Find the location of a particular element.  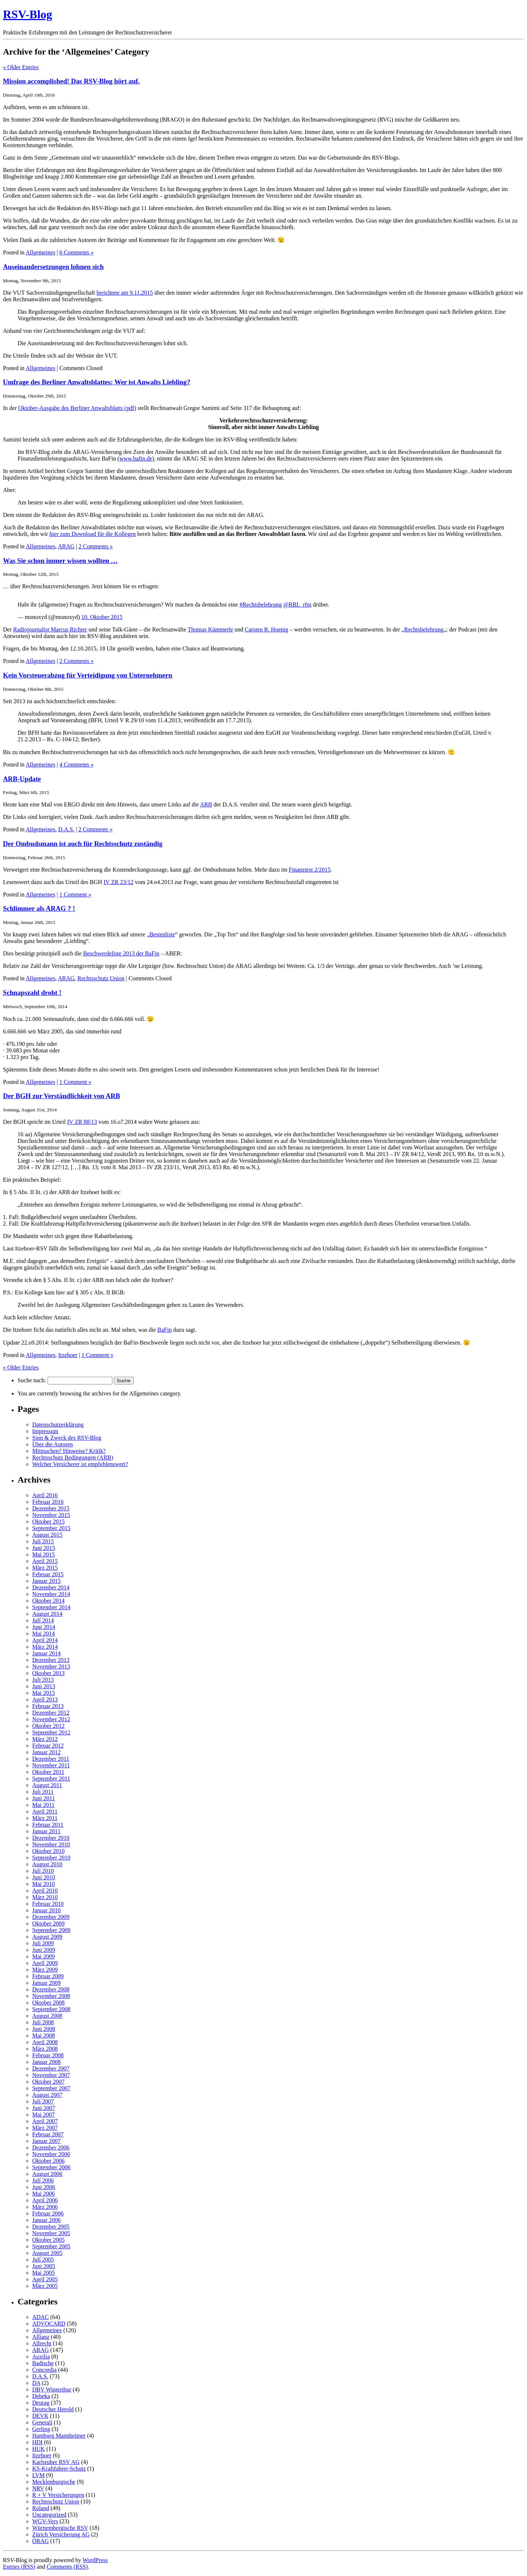

März 2012 is located at coordinates (45, 1739).